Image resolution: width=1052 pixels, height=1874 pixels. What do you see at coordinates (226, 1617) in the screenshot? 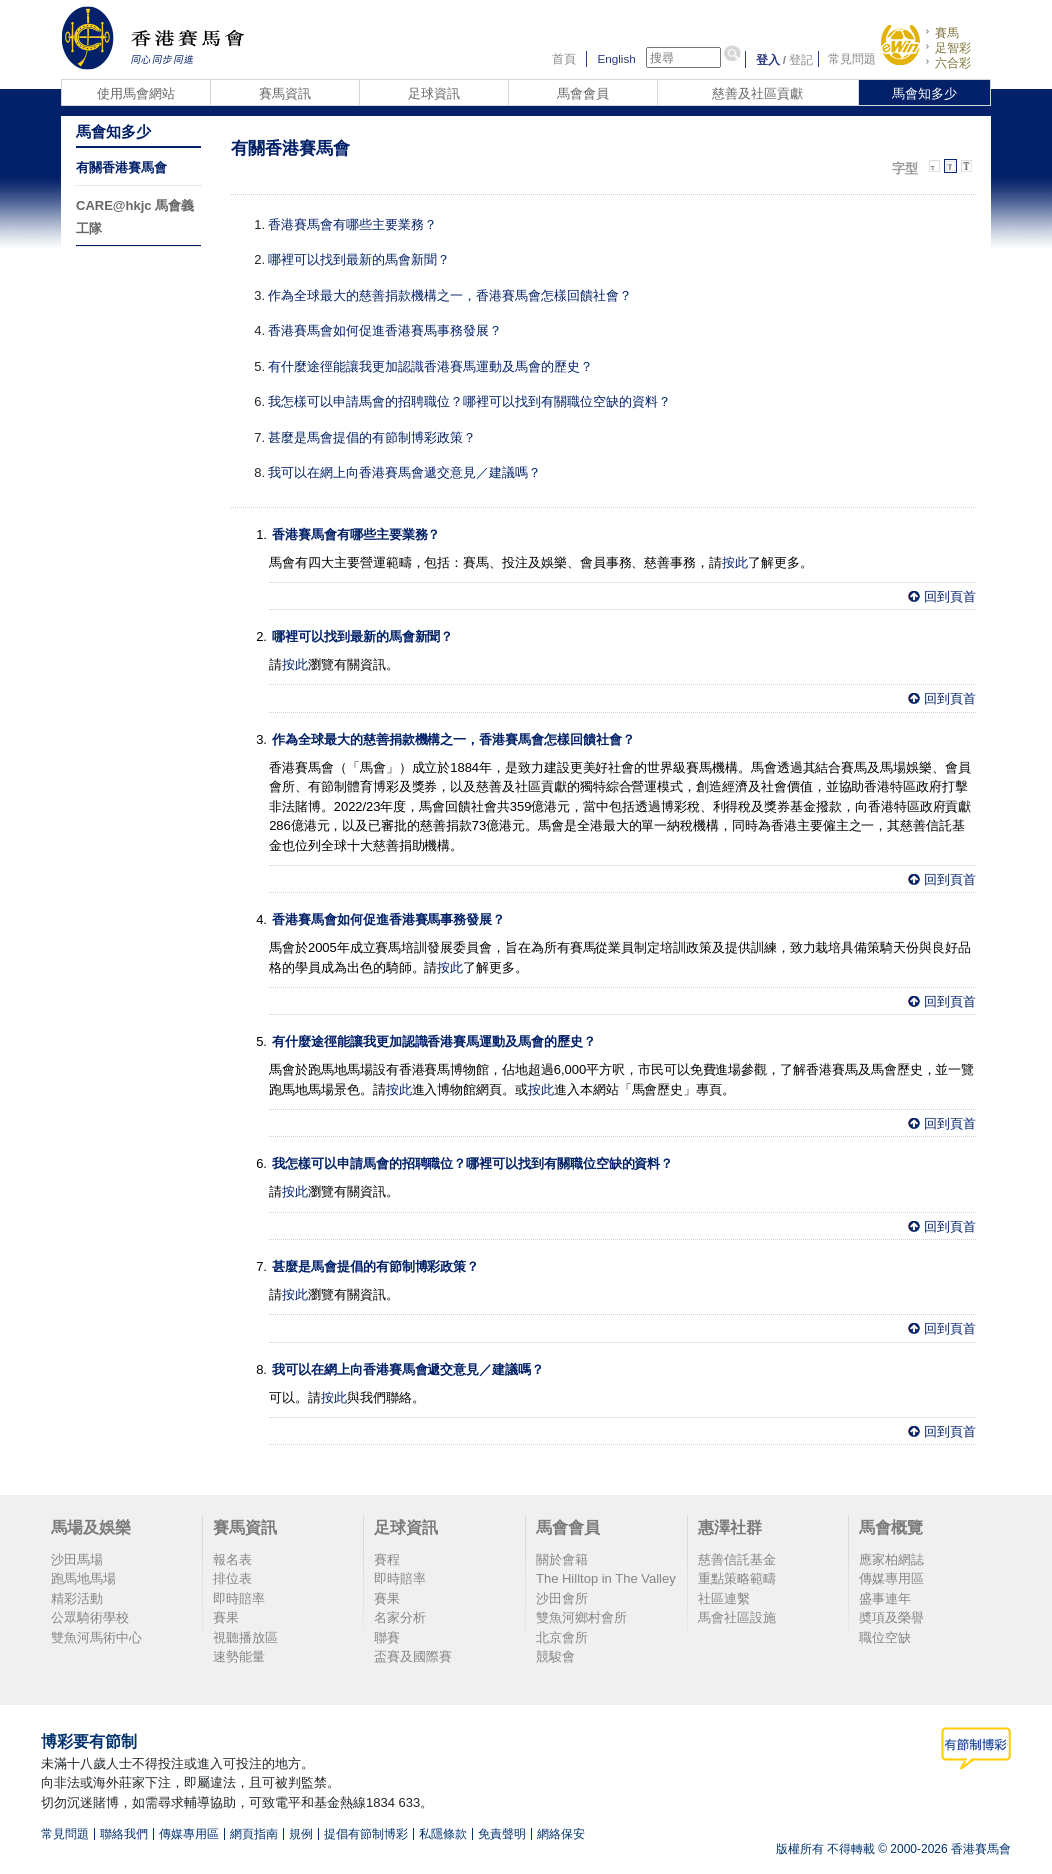
I see `賽果` at bounding box center [226, 1617].